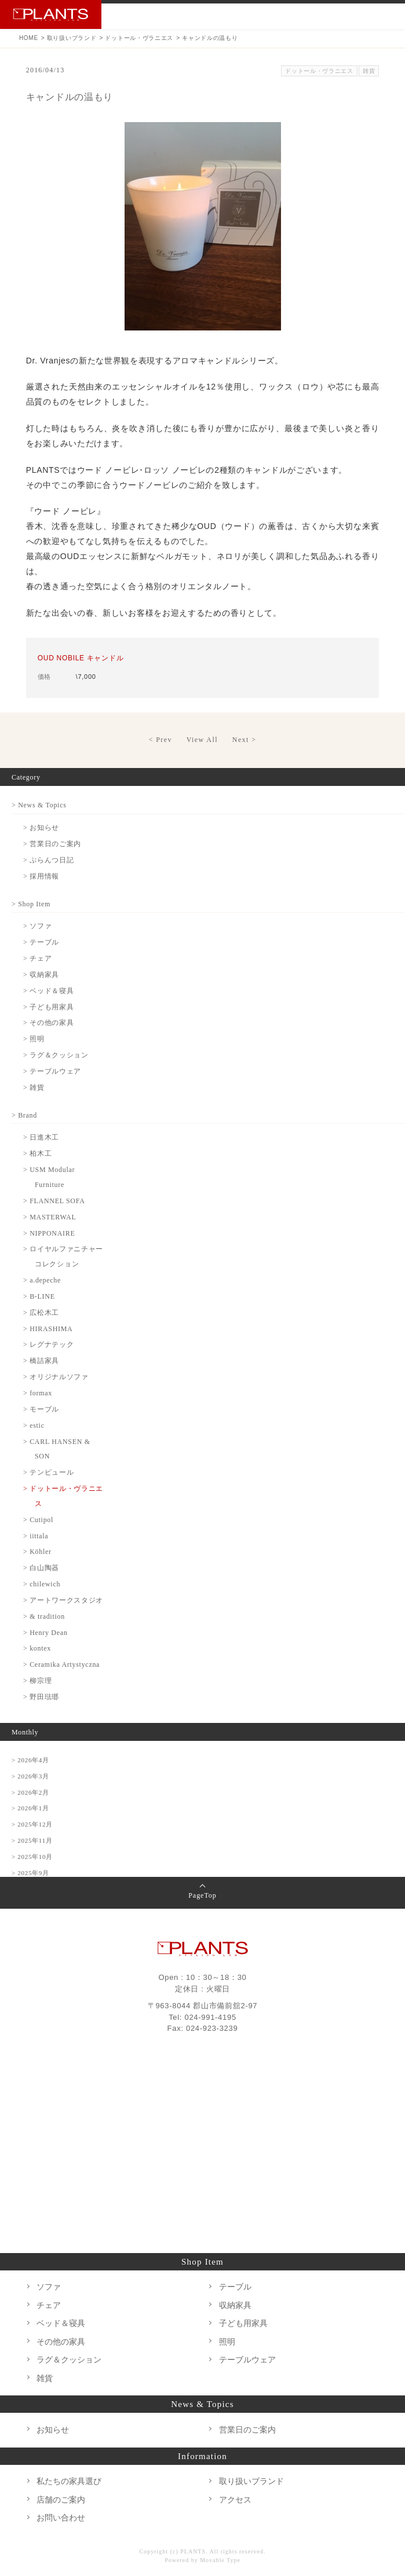 The image size is (405, 2576). Describe the element at coordinates (32, 1824) in the screenshot. I see `> 2025年12月` at that location.